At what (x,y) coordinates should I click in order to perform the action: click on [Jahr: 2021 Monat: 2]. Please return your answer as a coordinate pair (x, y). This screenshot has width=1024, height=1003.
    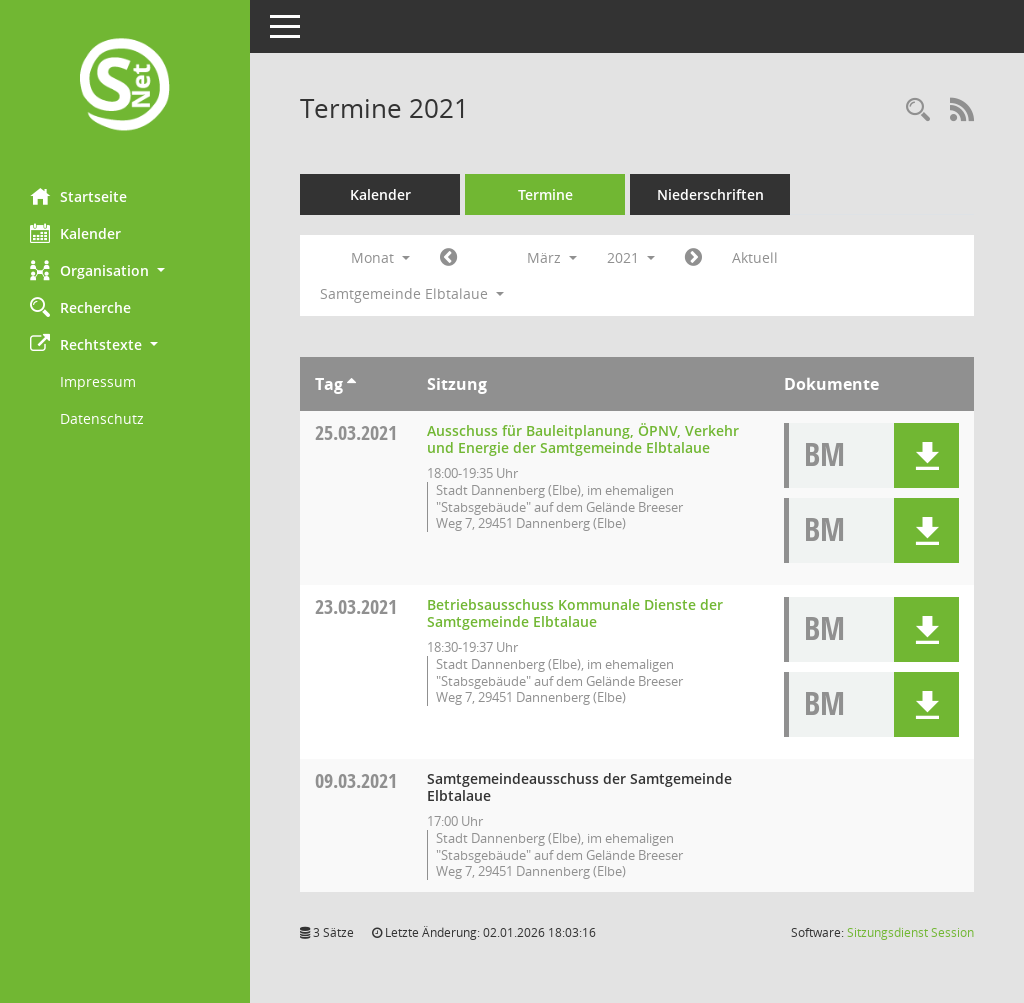
    Looking at the image, I should click on (448, 258).